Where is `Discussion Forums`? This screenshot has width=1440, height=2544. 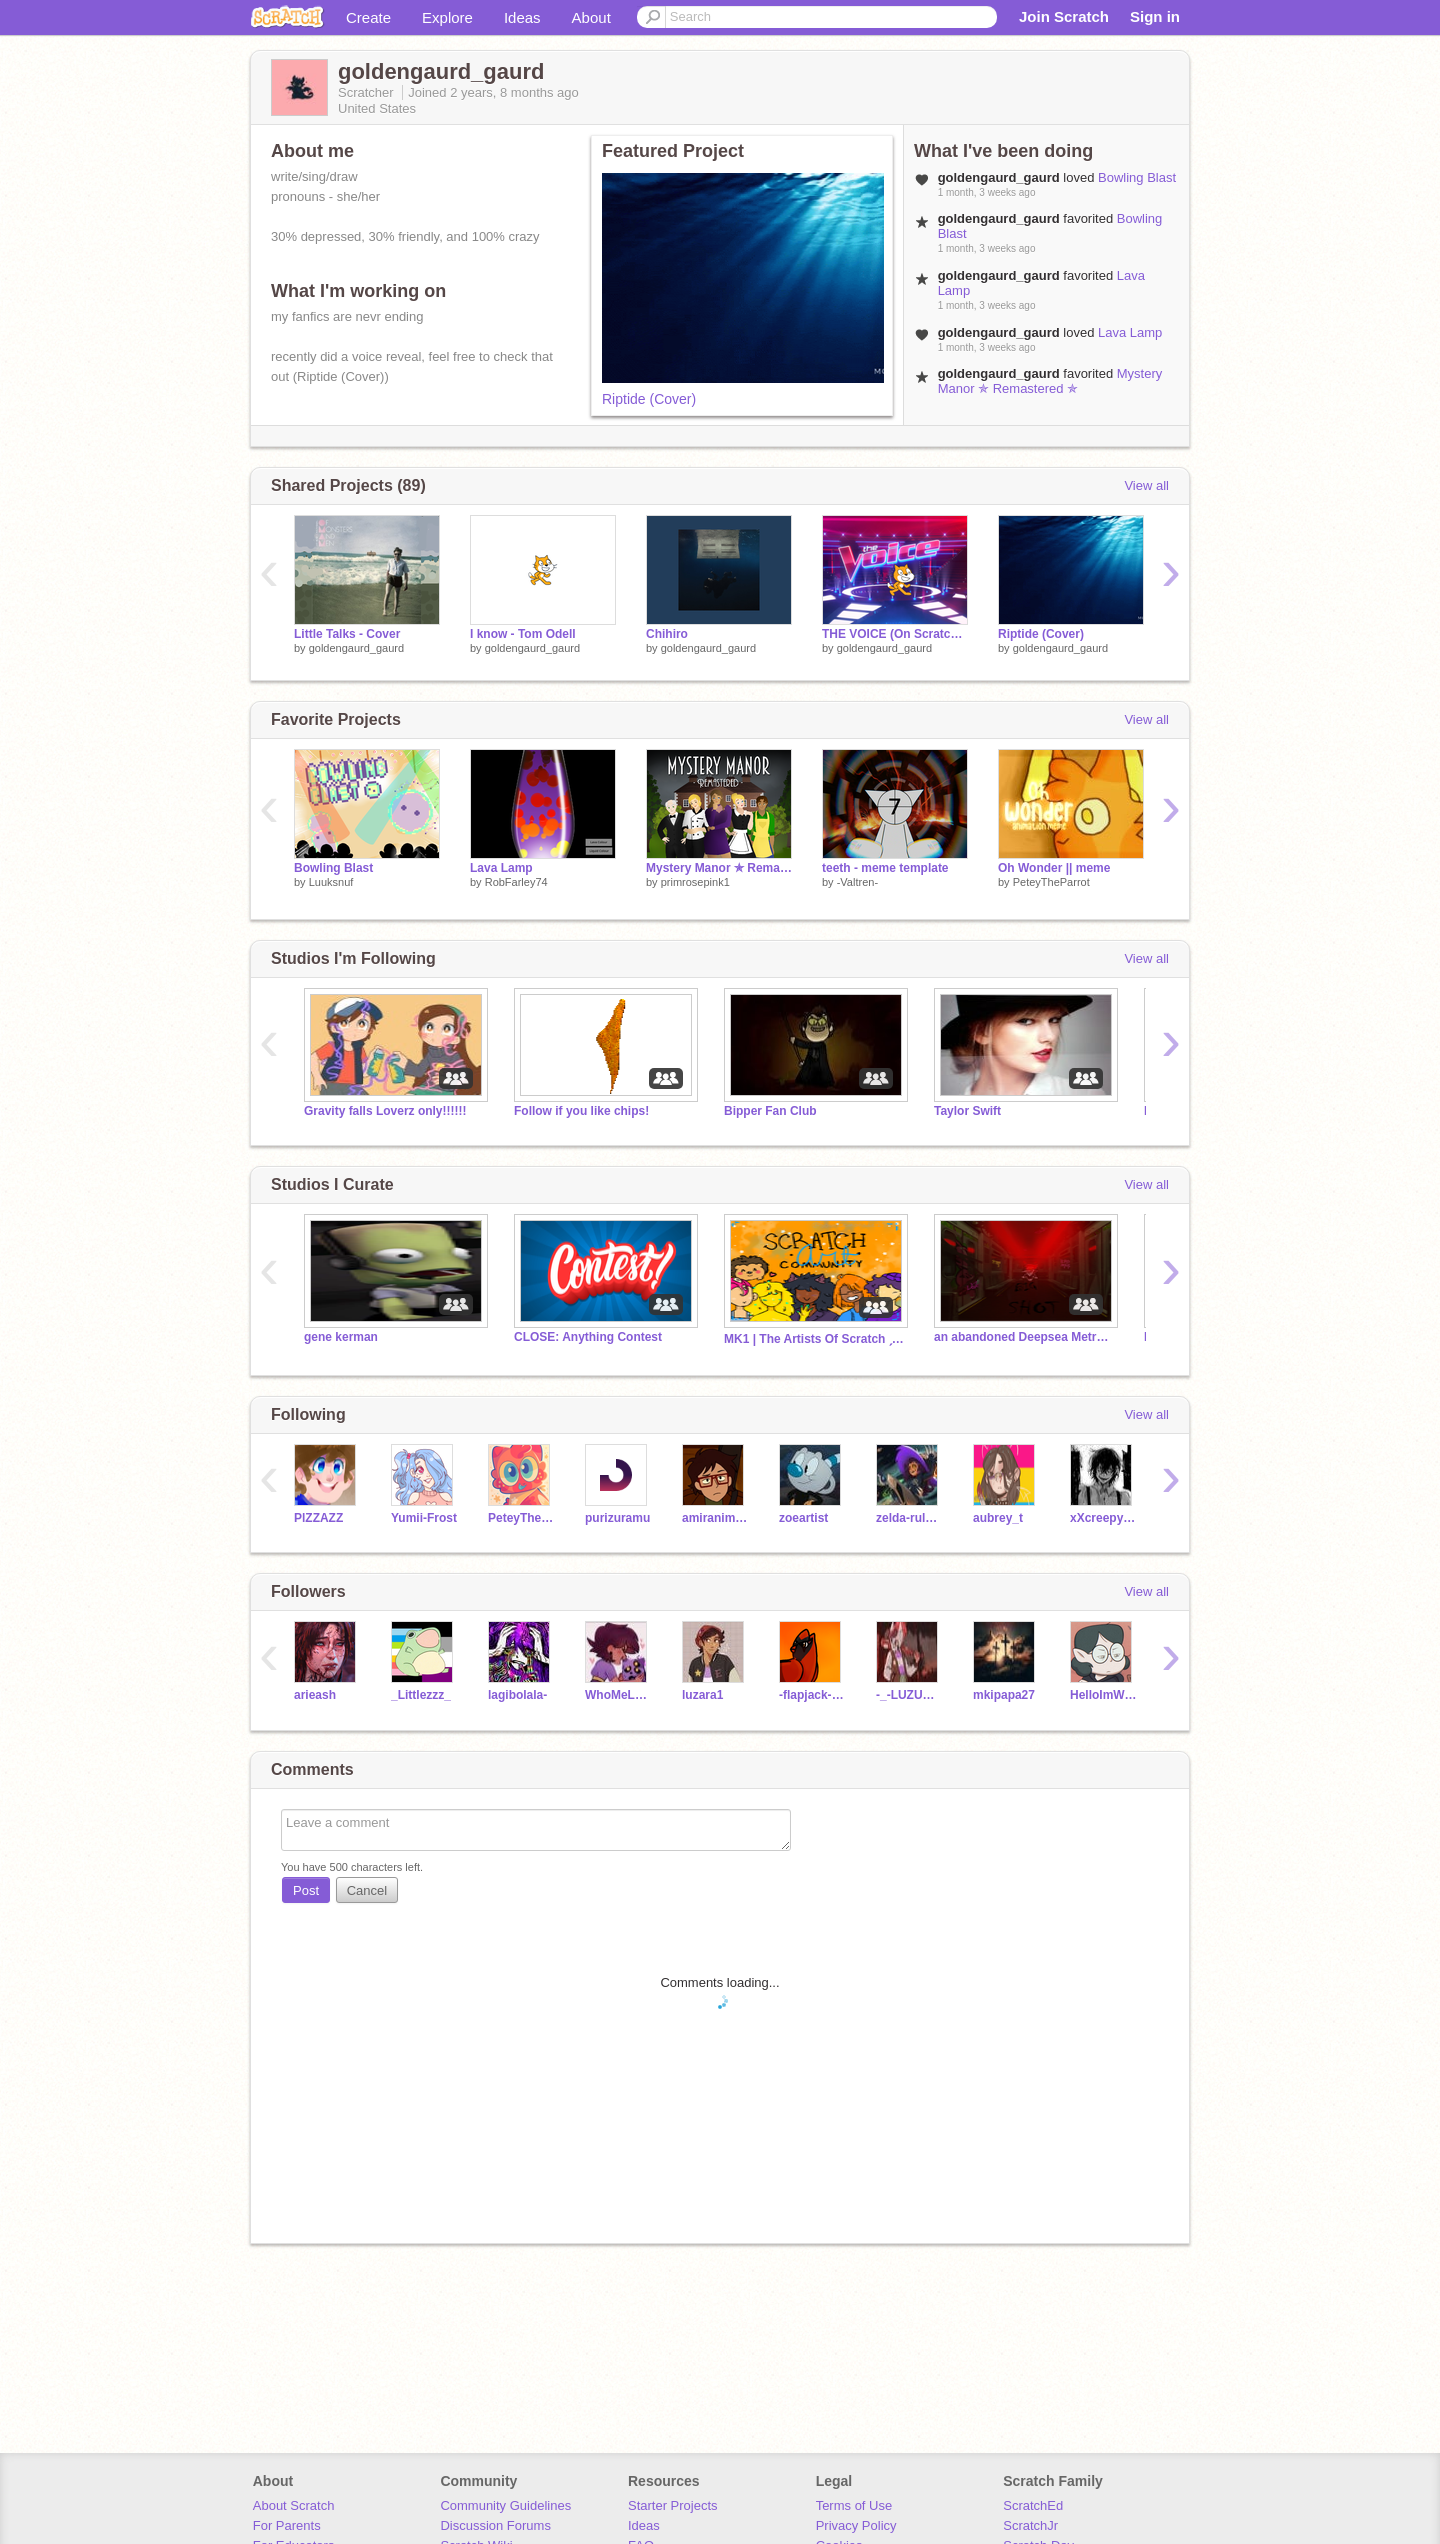 Discussion Forums is located at coordinates (495, 2525).